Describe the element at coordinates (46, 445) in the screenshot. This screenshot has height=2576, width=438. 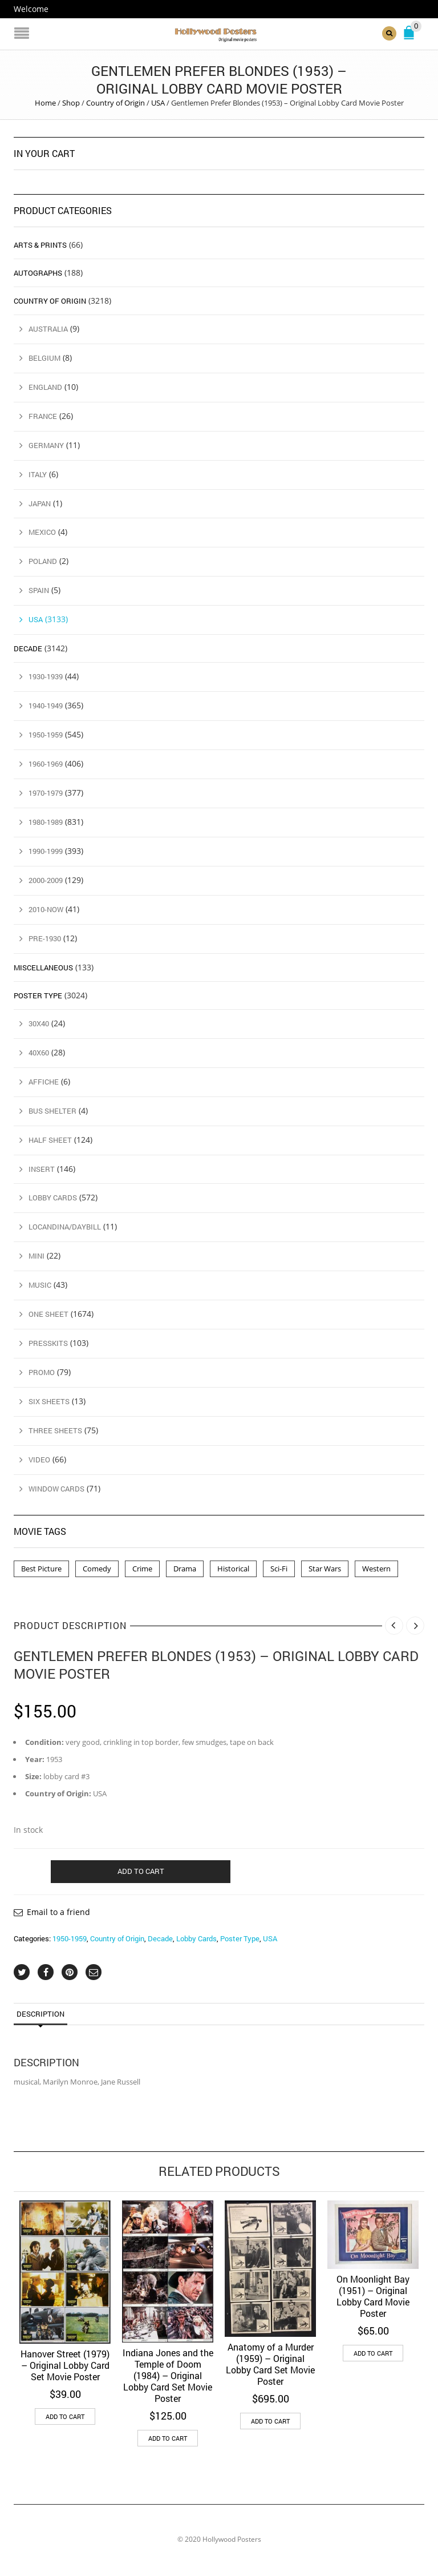
I see `Germany` at that location.